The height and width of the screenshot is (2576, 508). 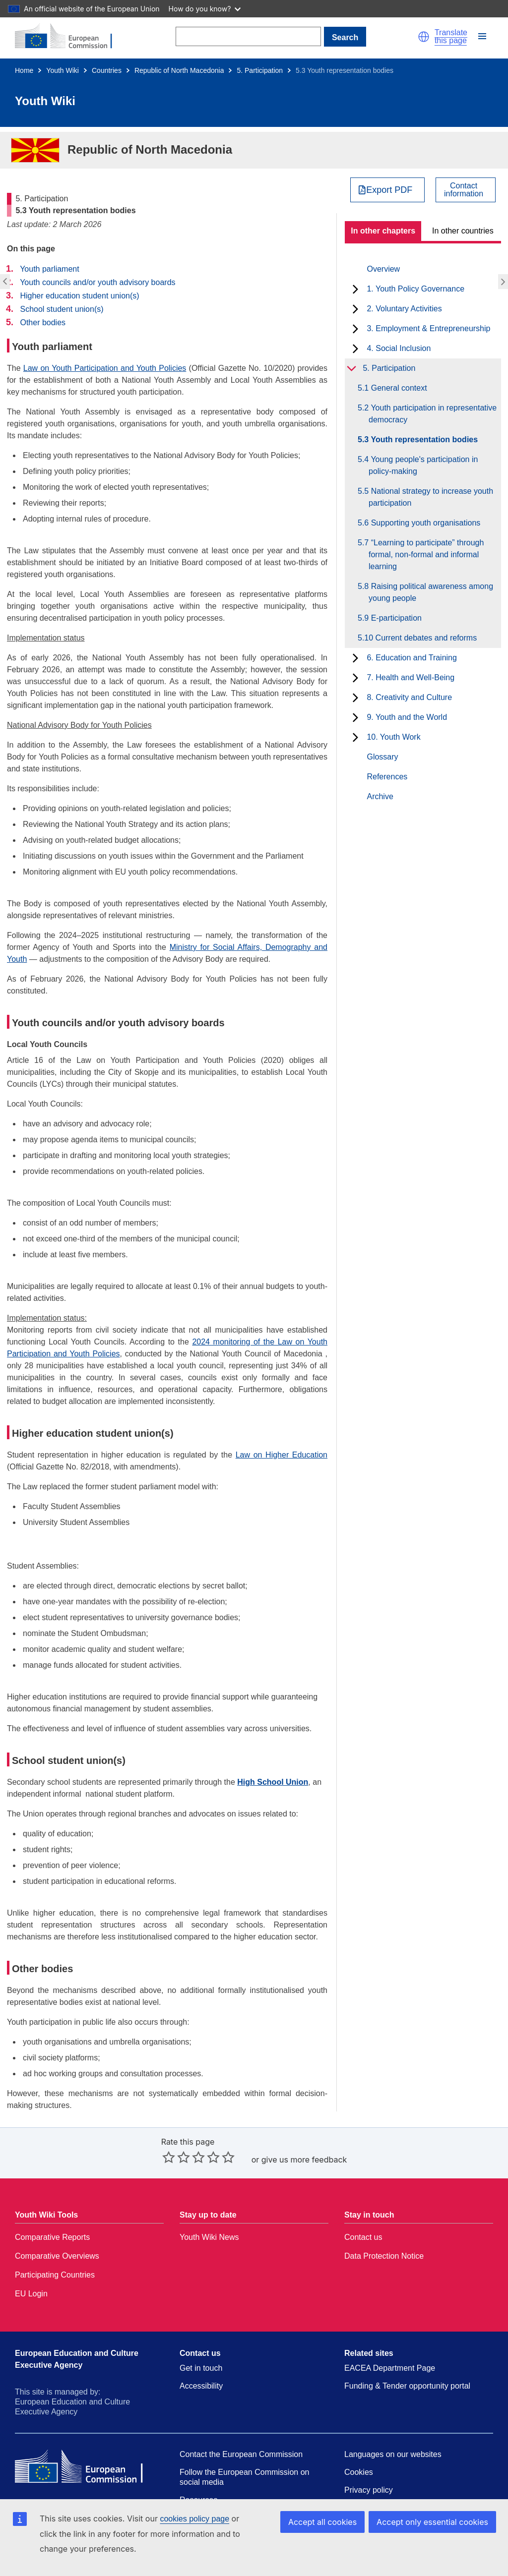 What do you see at coordinates (194, 2519) in the screenshot?
I see `cookies policy page` at bounding box center [194, 2519].